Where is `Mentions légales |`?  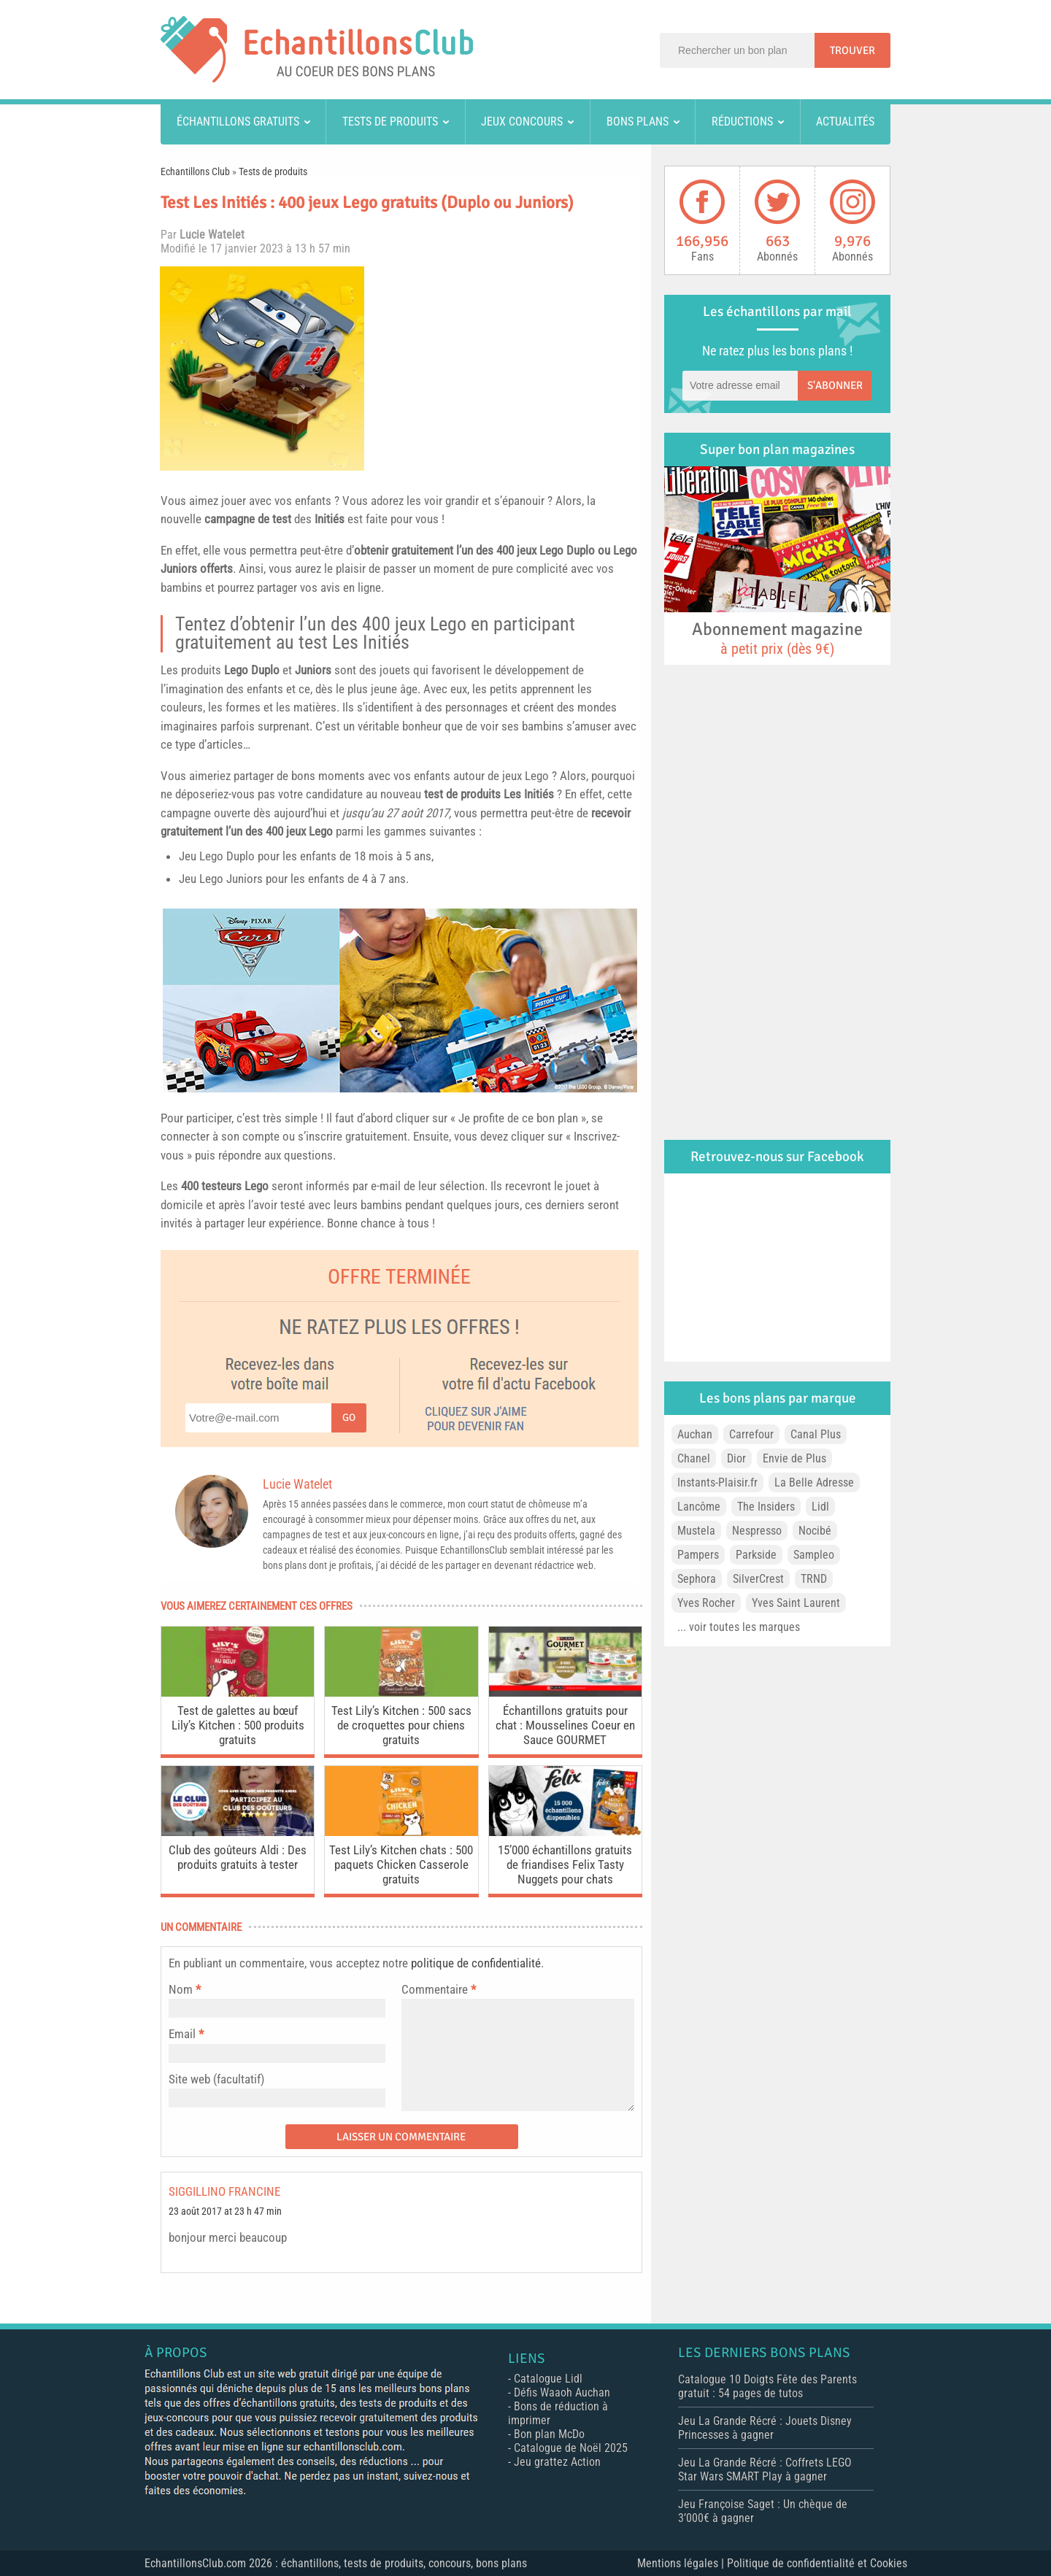
Mentions légales | is located at coordinates (682, 2563).